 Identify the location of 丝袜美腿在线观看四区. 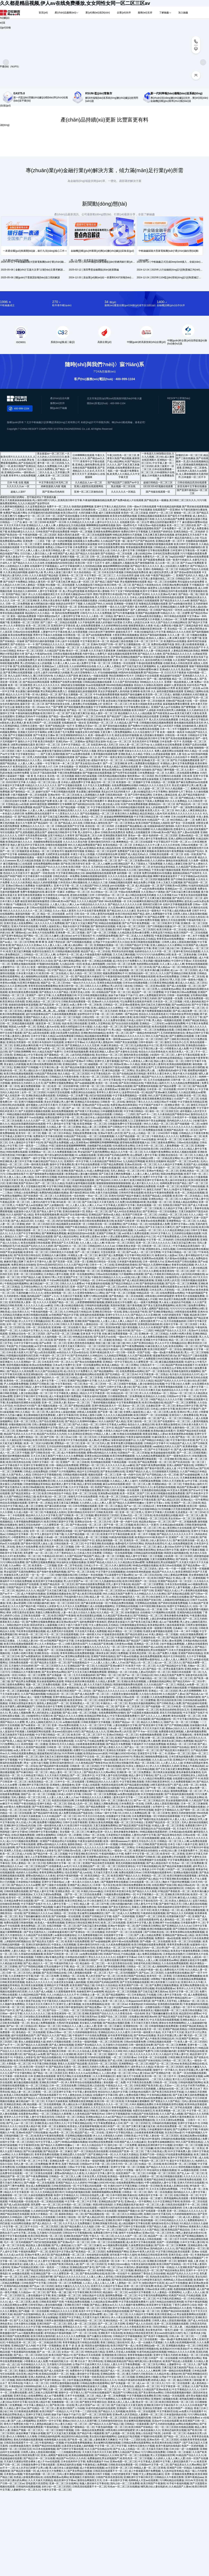
(74, 2179).